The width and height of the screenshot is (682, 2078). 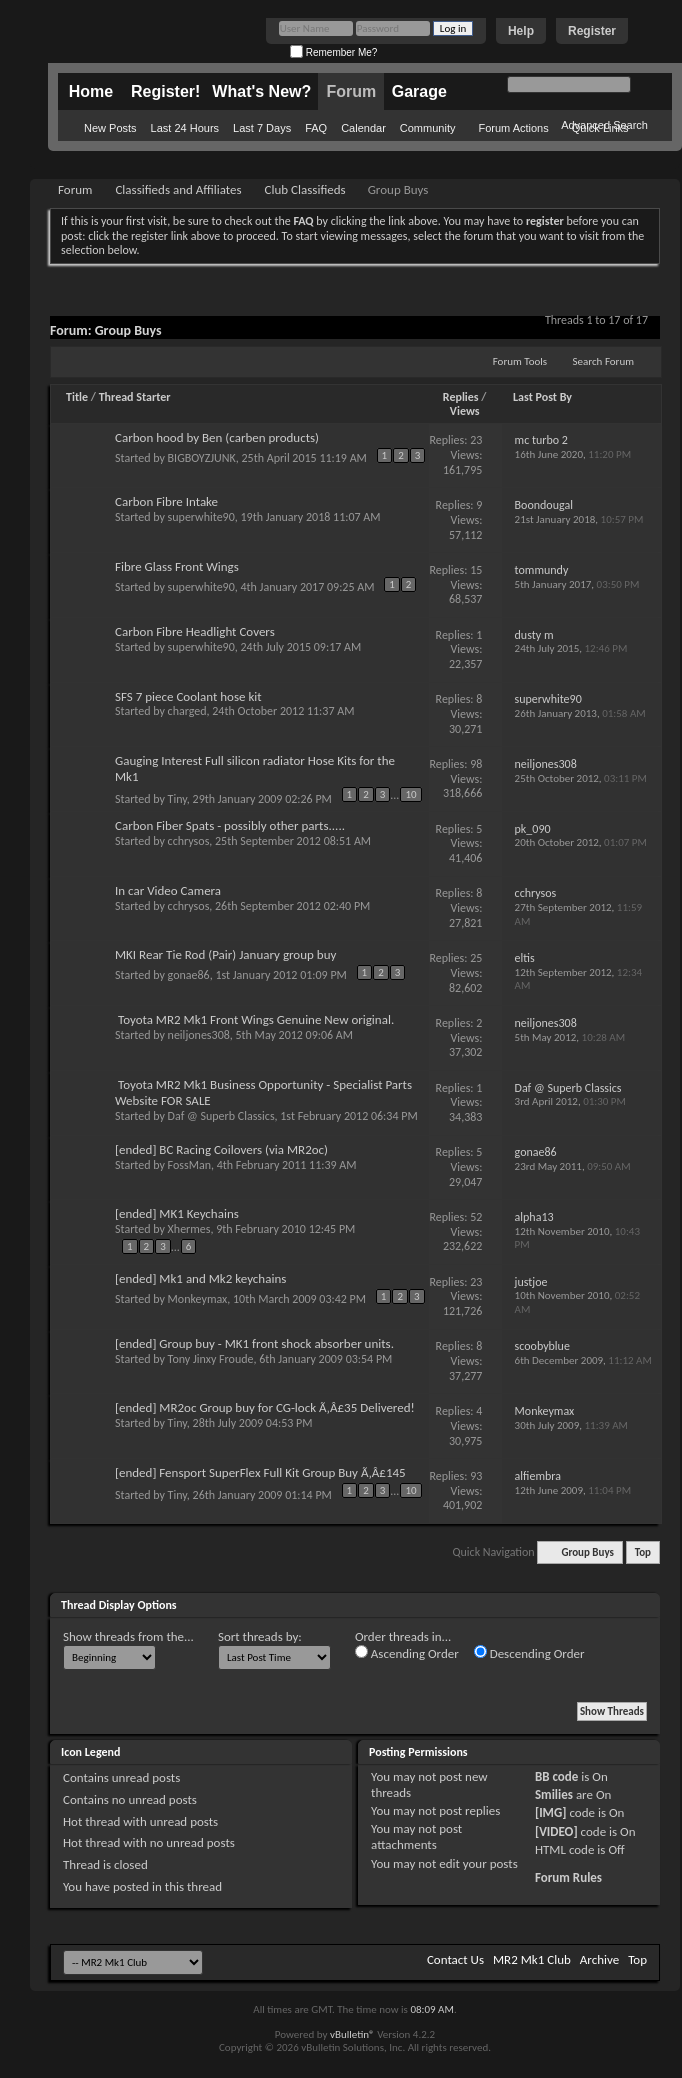 What do you see at coordinates (316, 128) in the screenshot?
I see `FAQ` at bounding box center [316, 128].